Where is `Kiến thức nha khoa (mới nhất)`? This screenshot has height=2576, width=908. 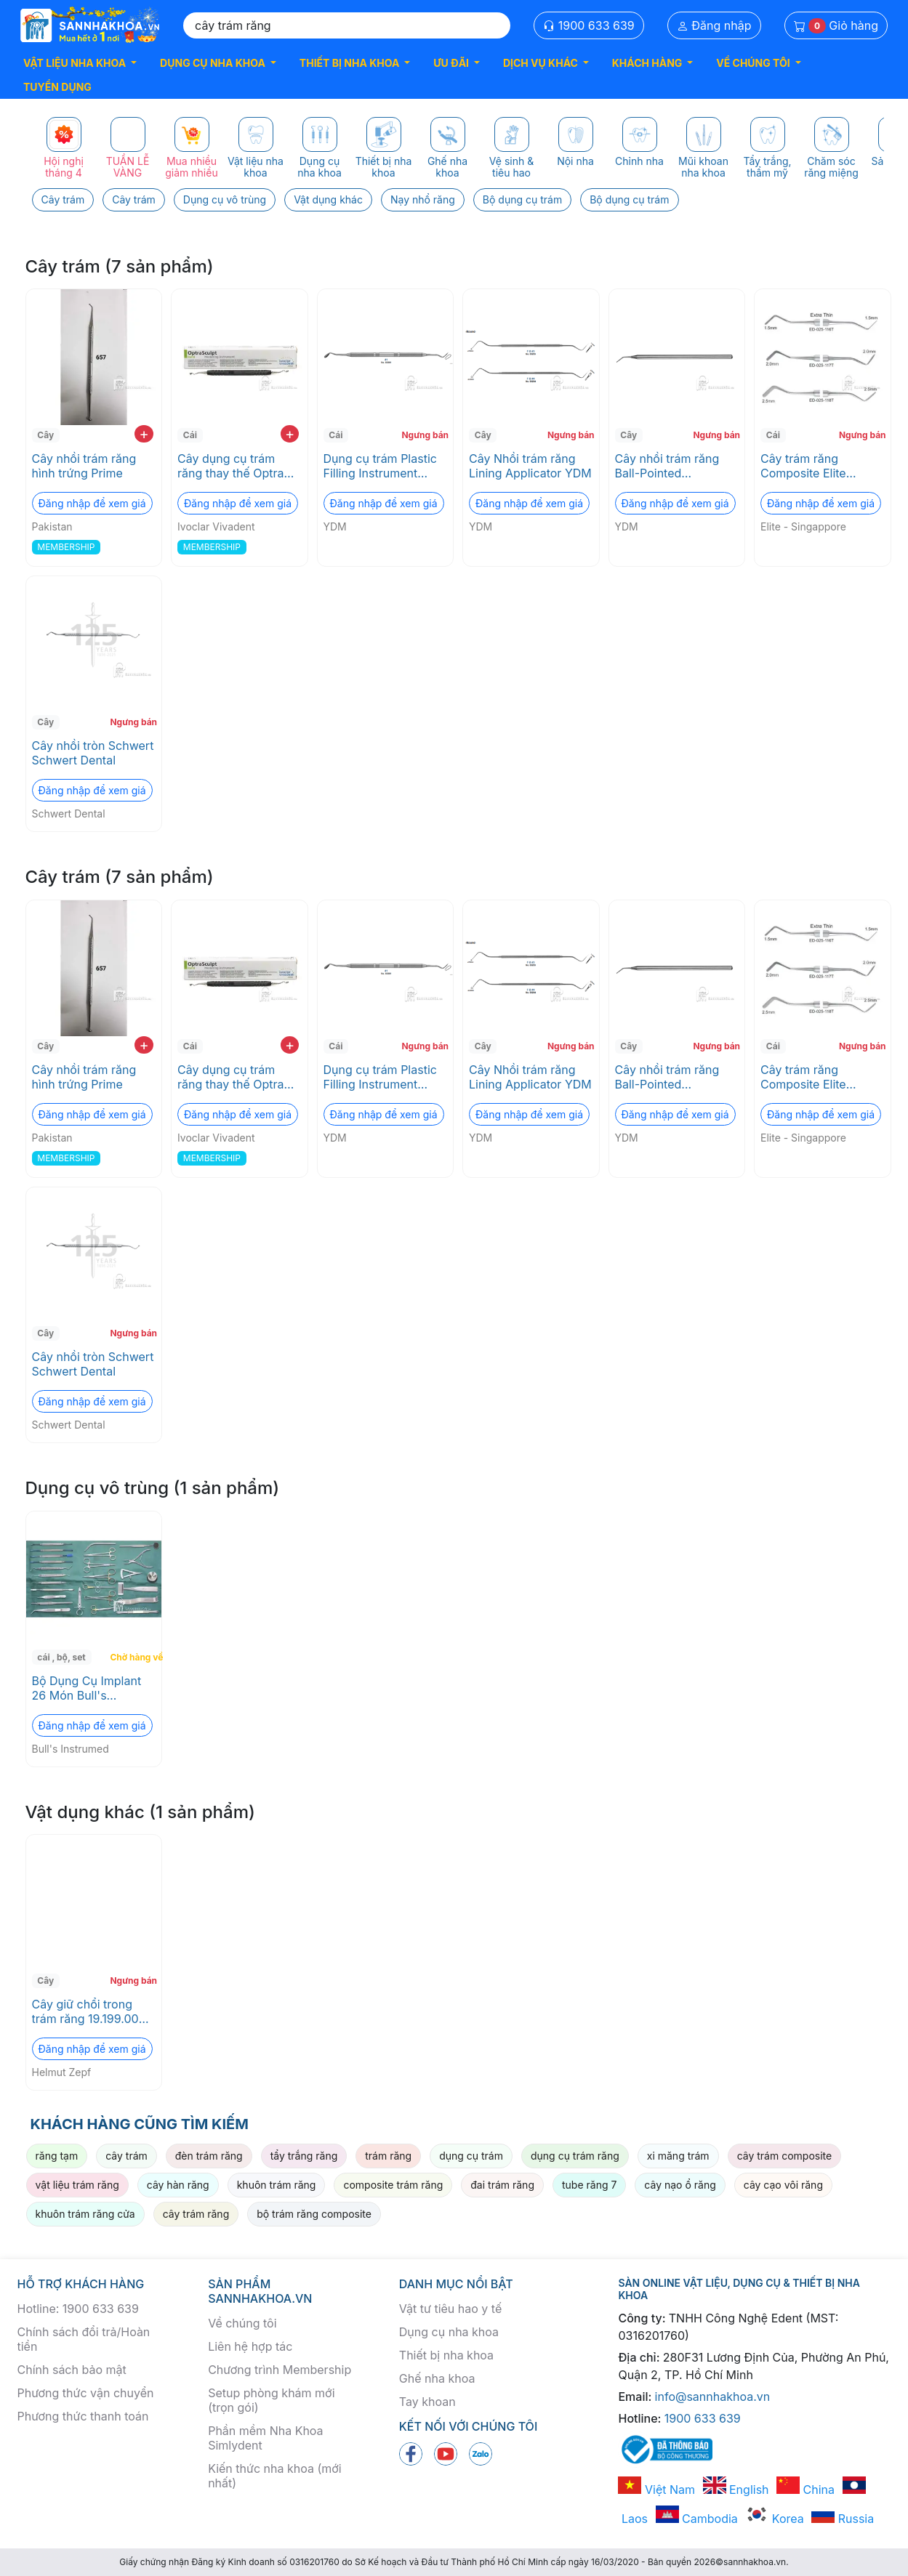 Kiến thức nha khoa (mới nhất) is located at coordinates (275, 2475).